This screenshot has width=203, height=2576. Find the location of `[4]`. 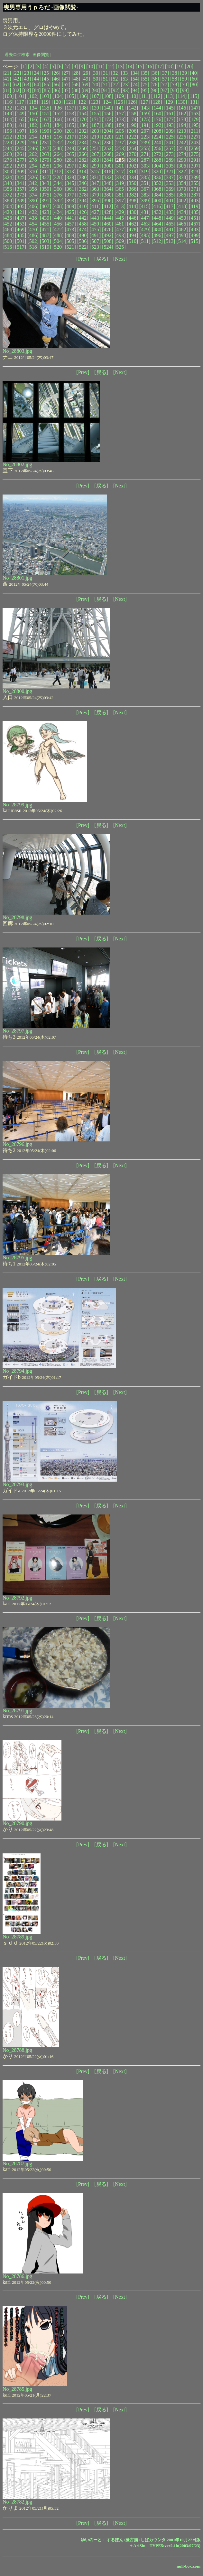

[4] is located at coordinates (45, 66).